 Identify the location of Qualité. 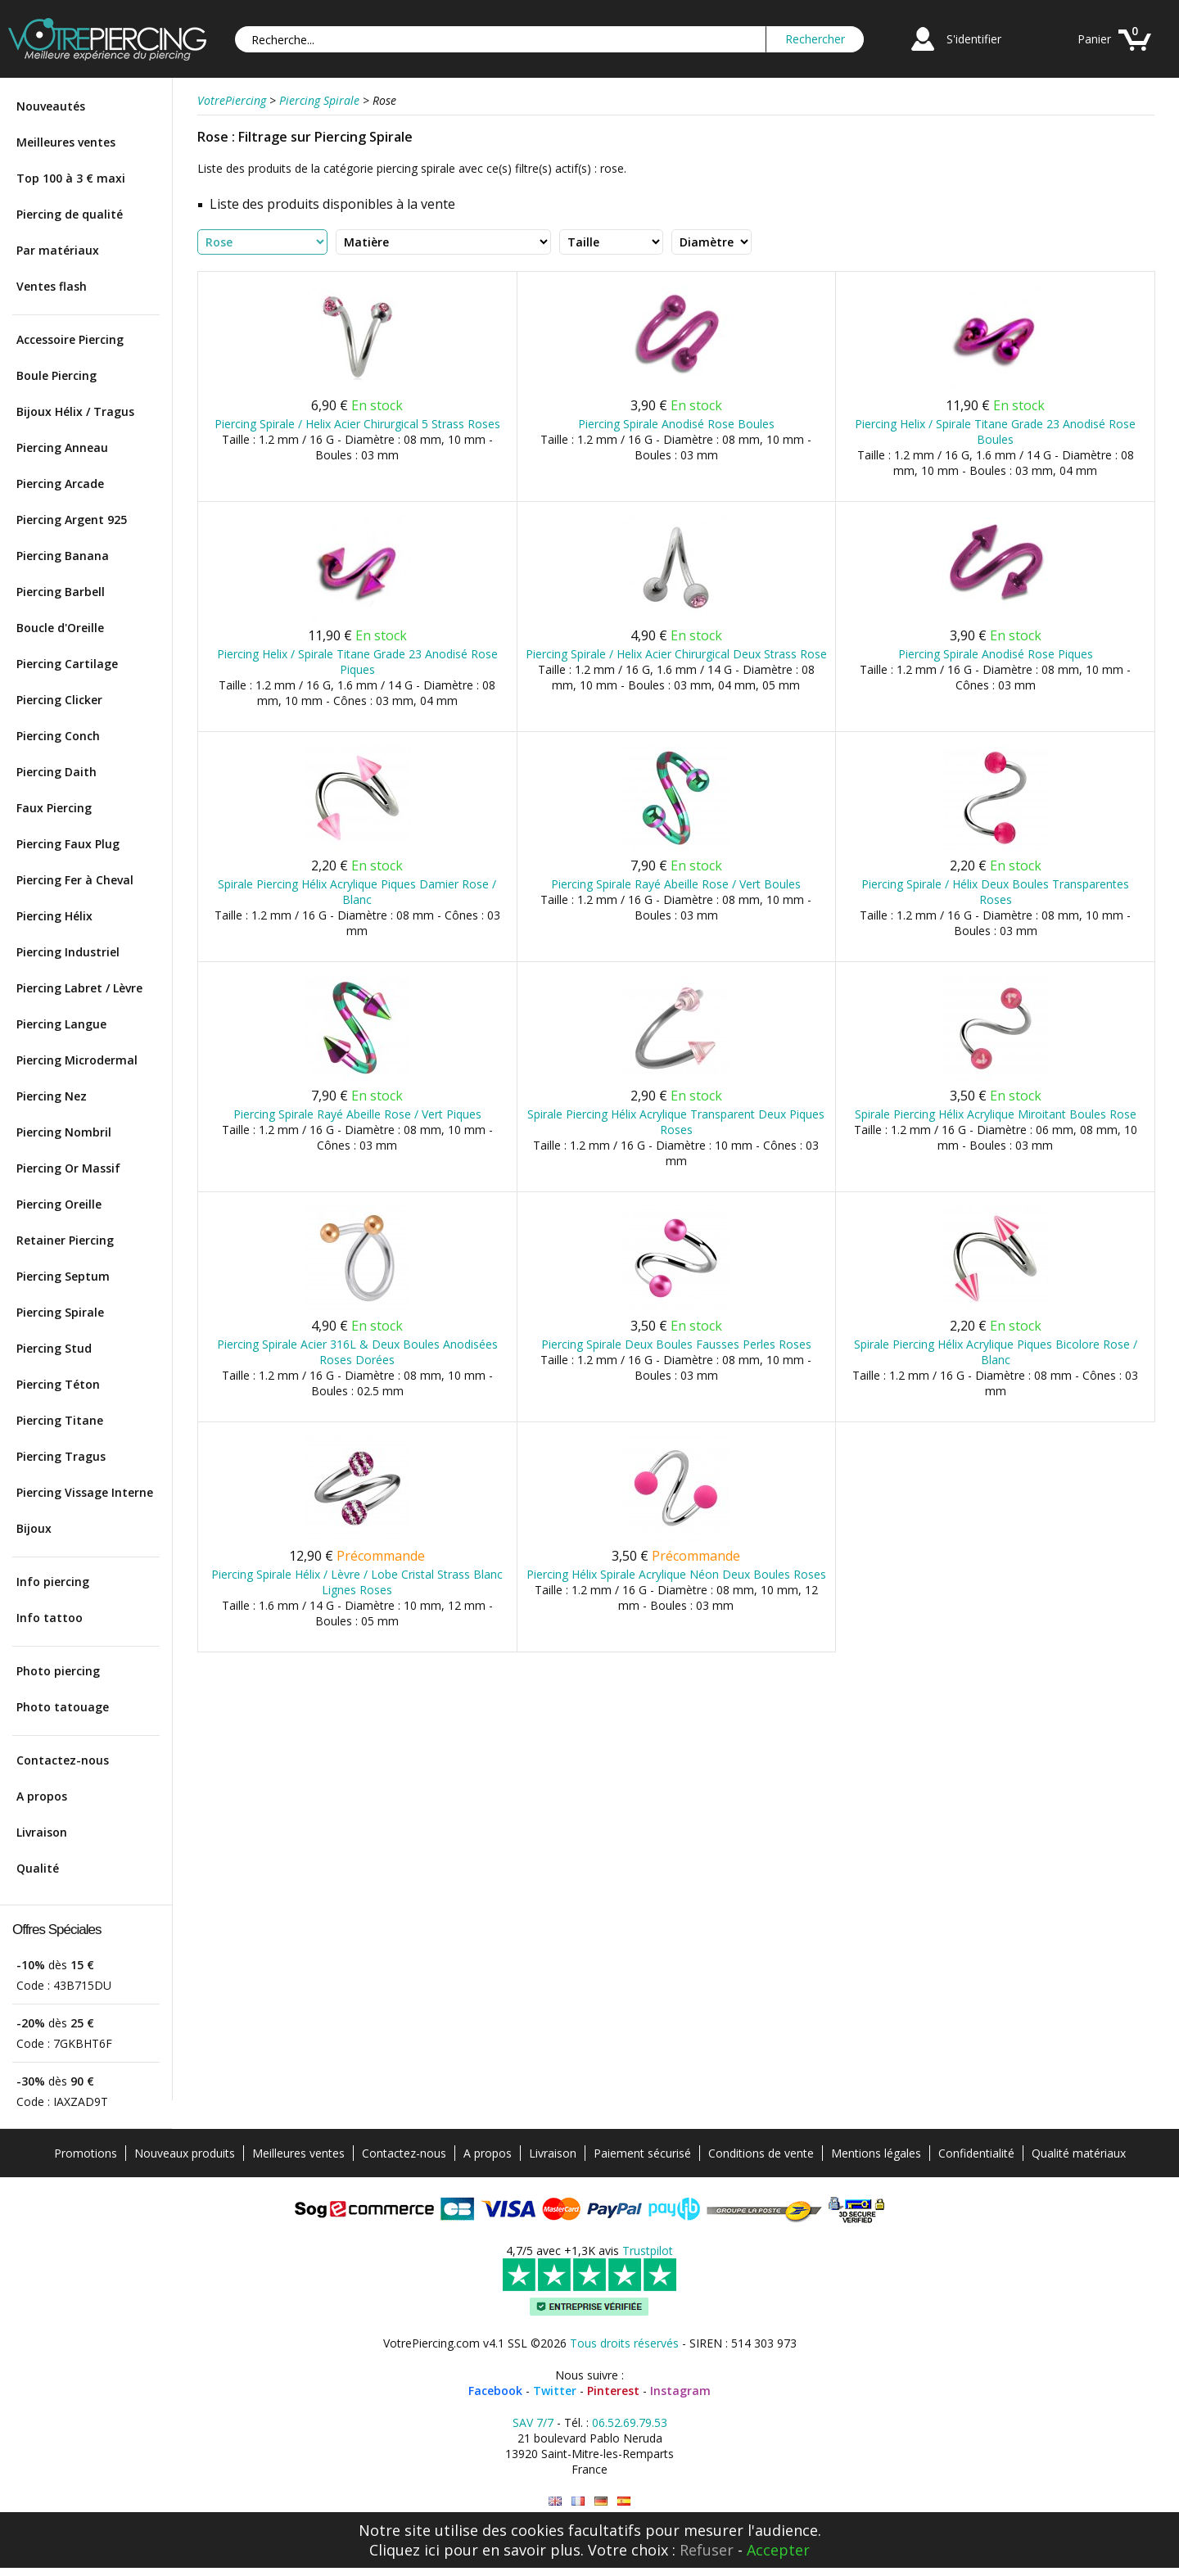
(37, 1868).